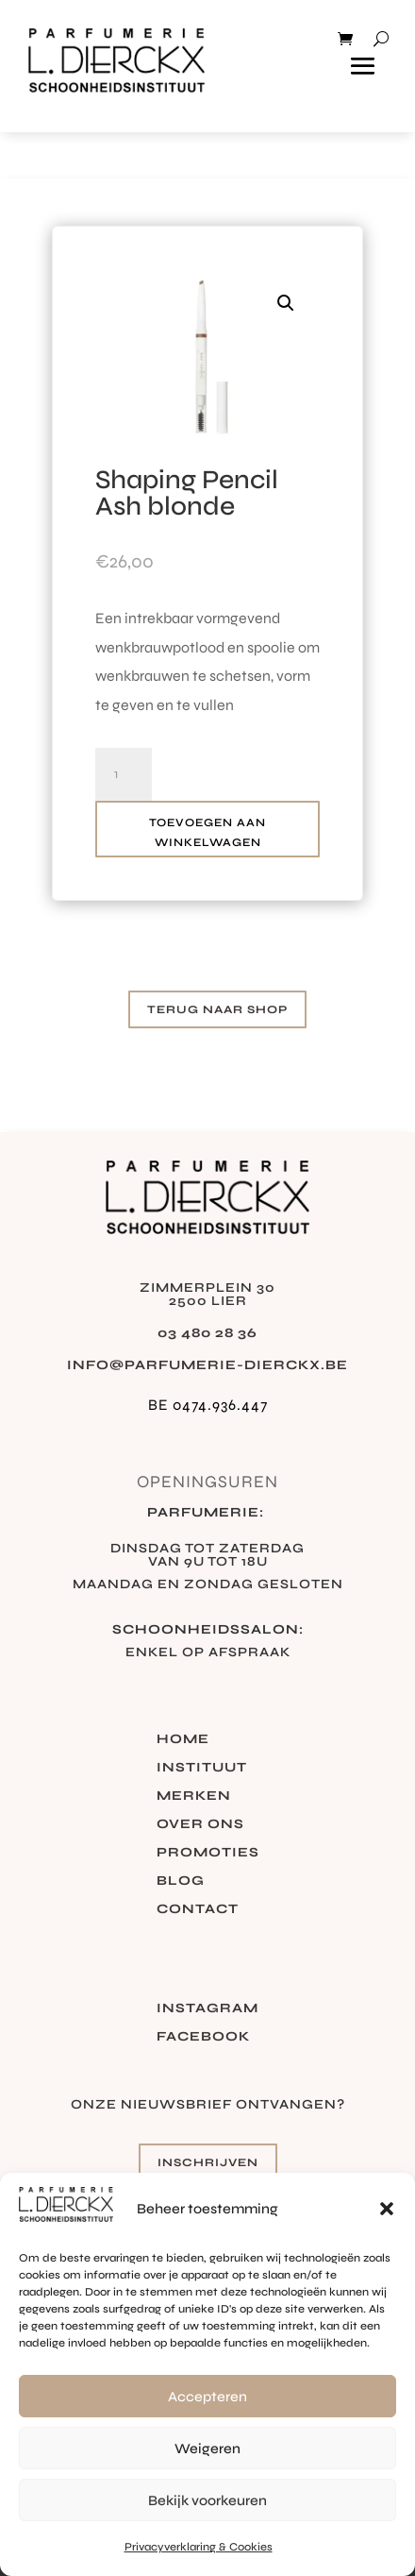 Image resolution: width=415 pixels, height=2576 pixels. I want to click on Accepteren, so click(207, 2396).